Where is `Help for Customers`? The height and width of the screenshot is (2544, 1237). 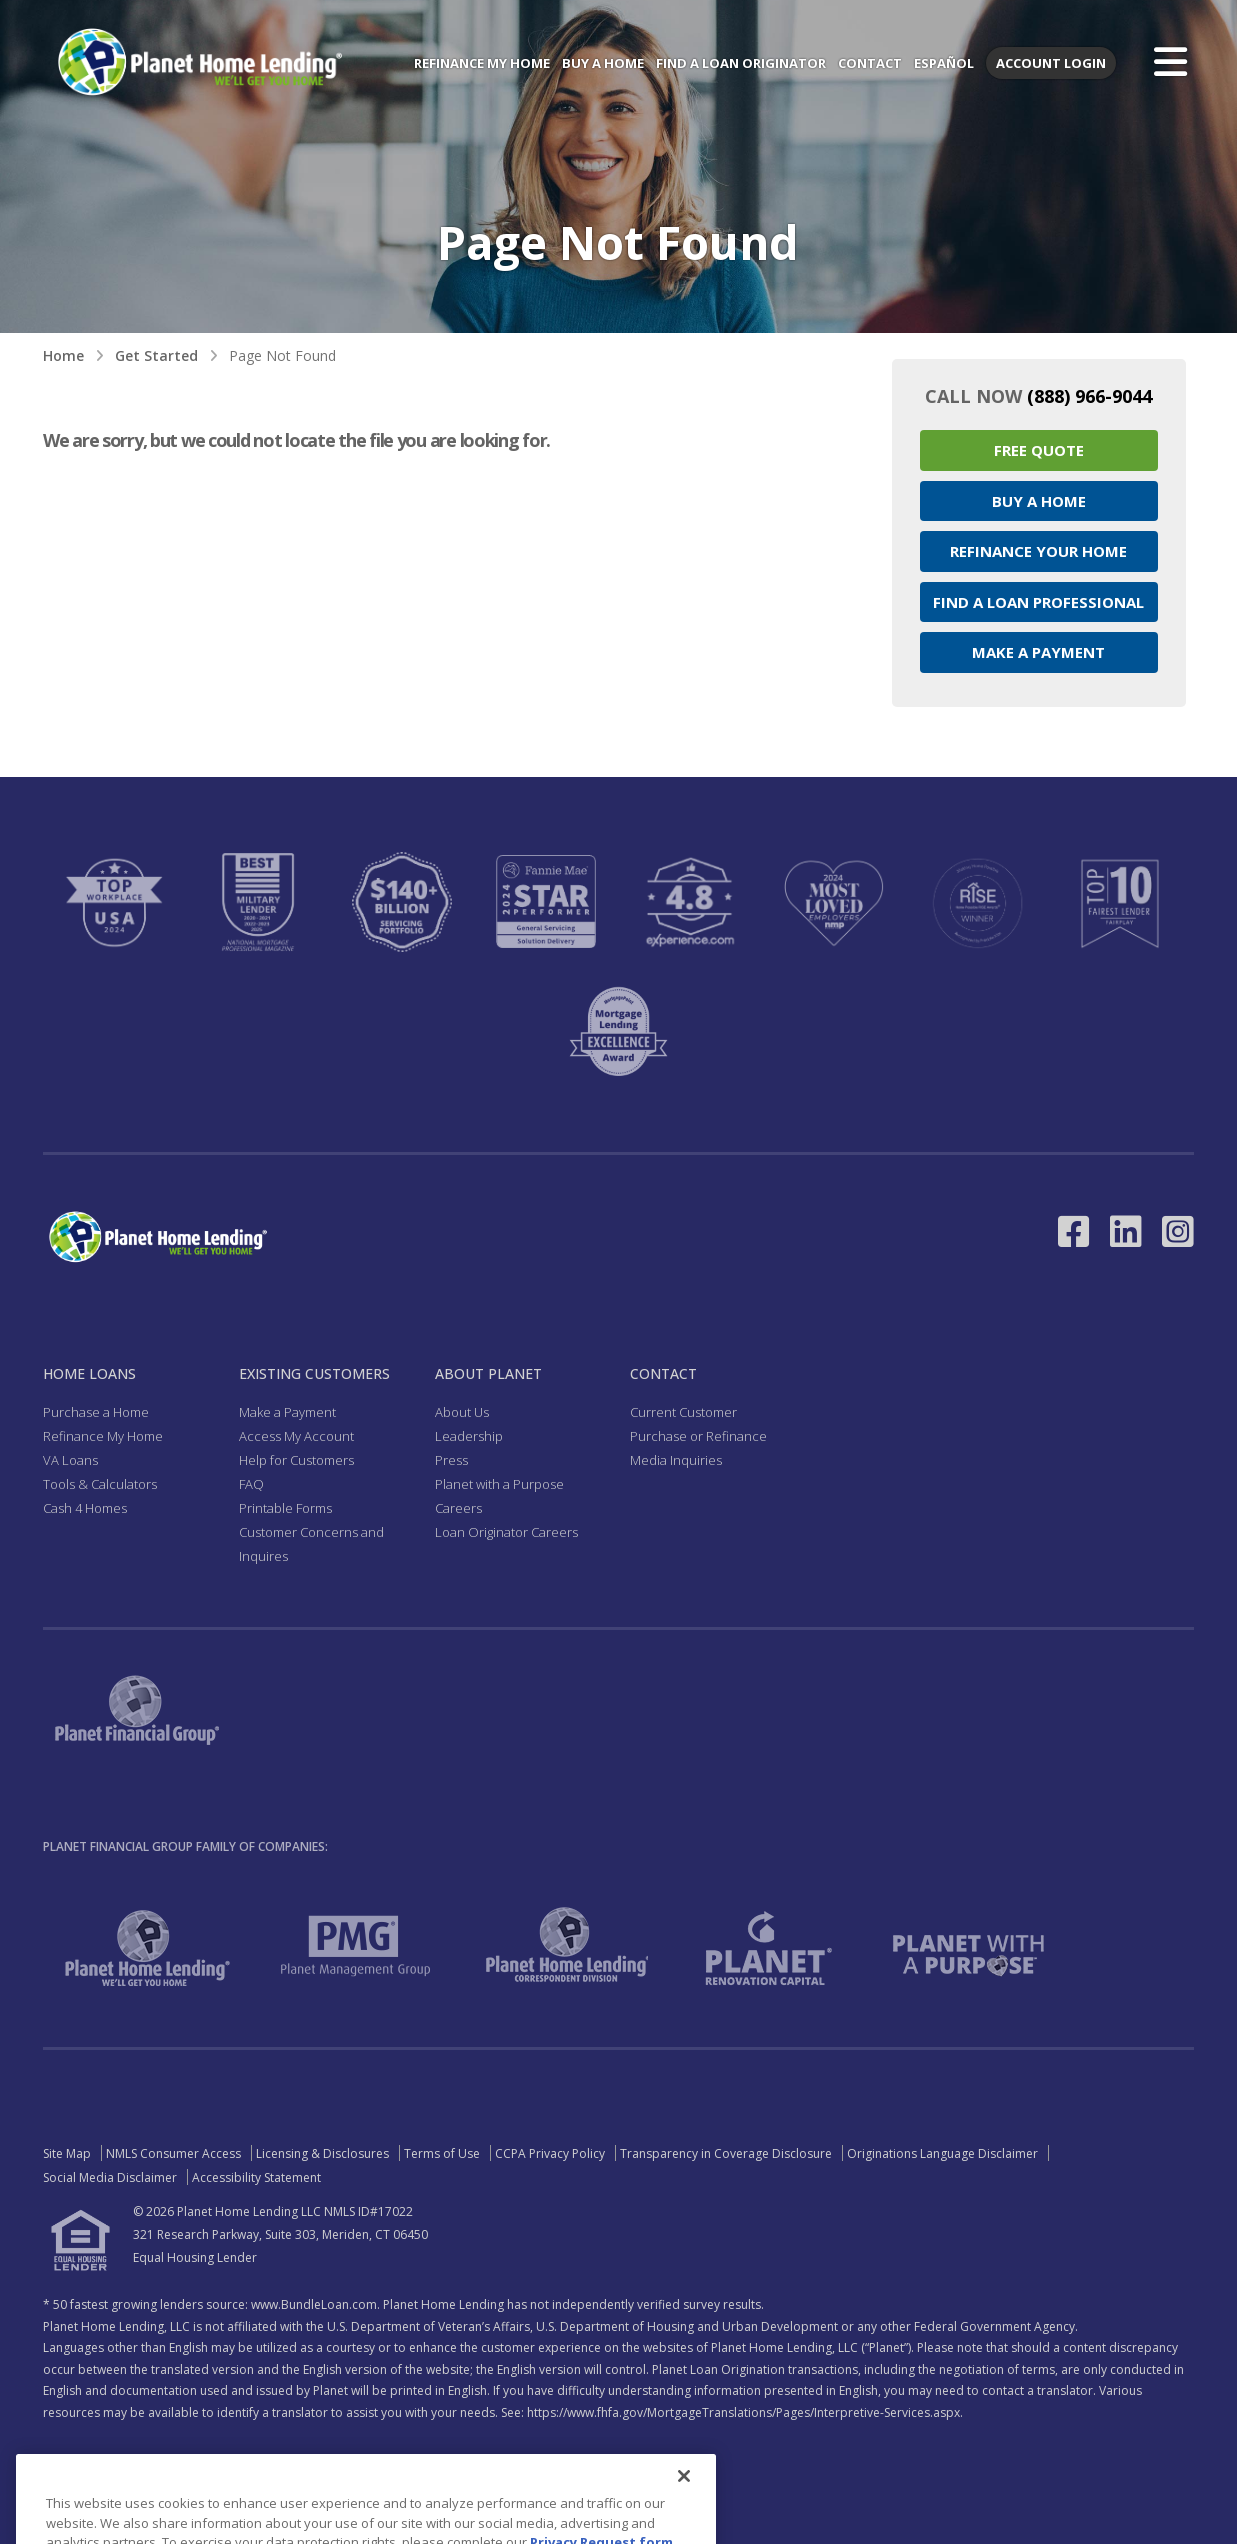 Help for Customers is located at coordinates (296, 1460).